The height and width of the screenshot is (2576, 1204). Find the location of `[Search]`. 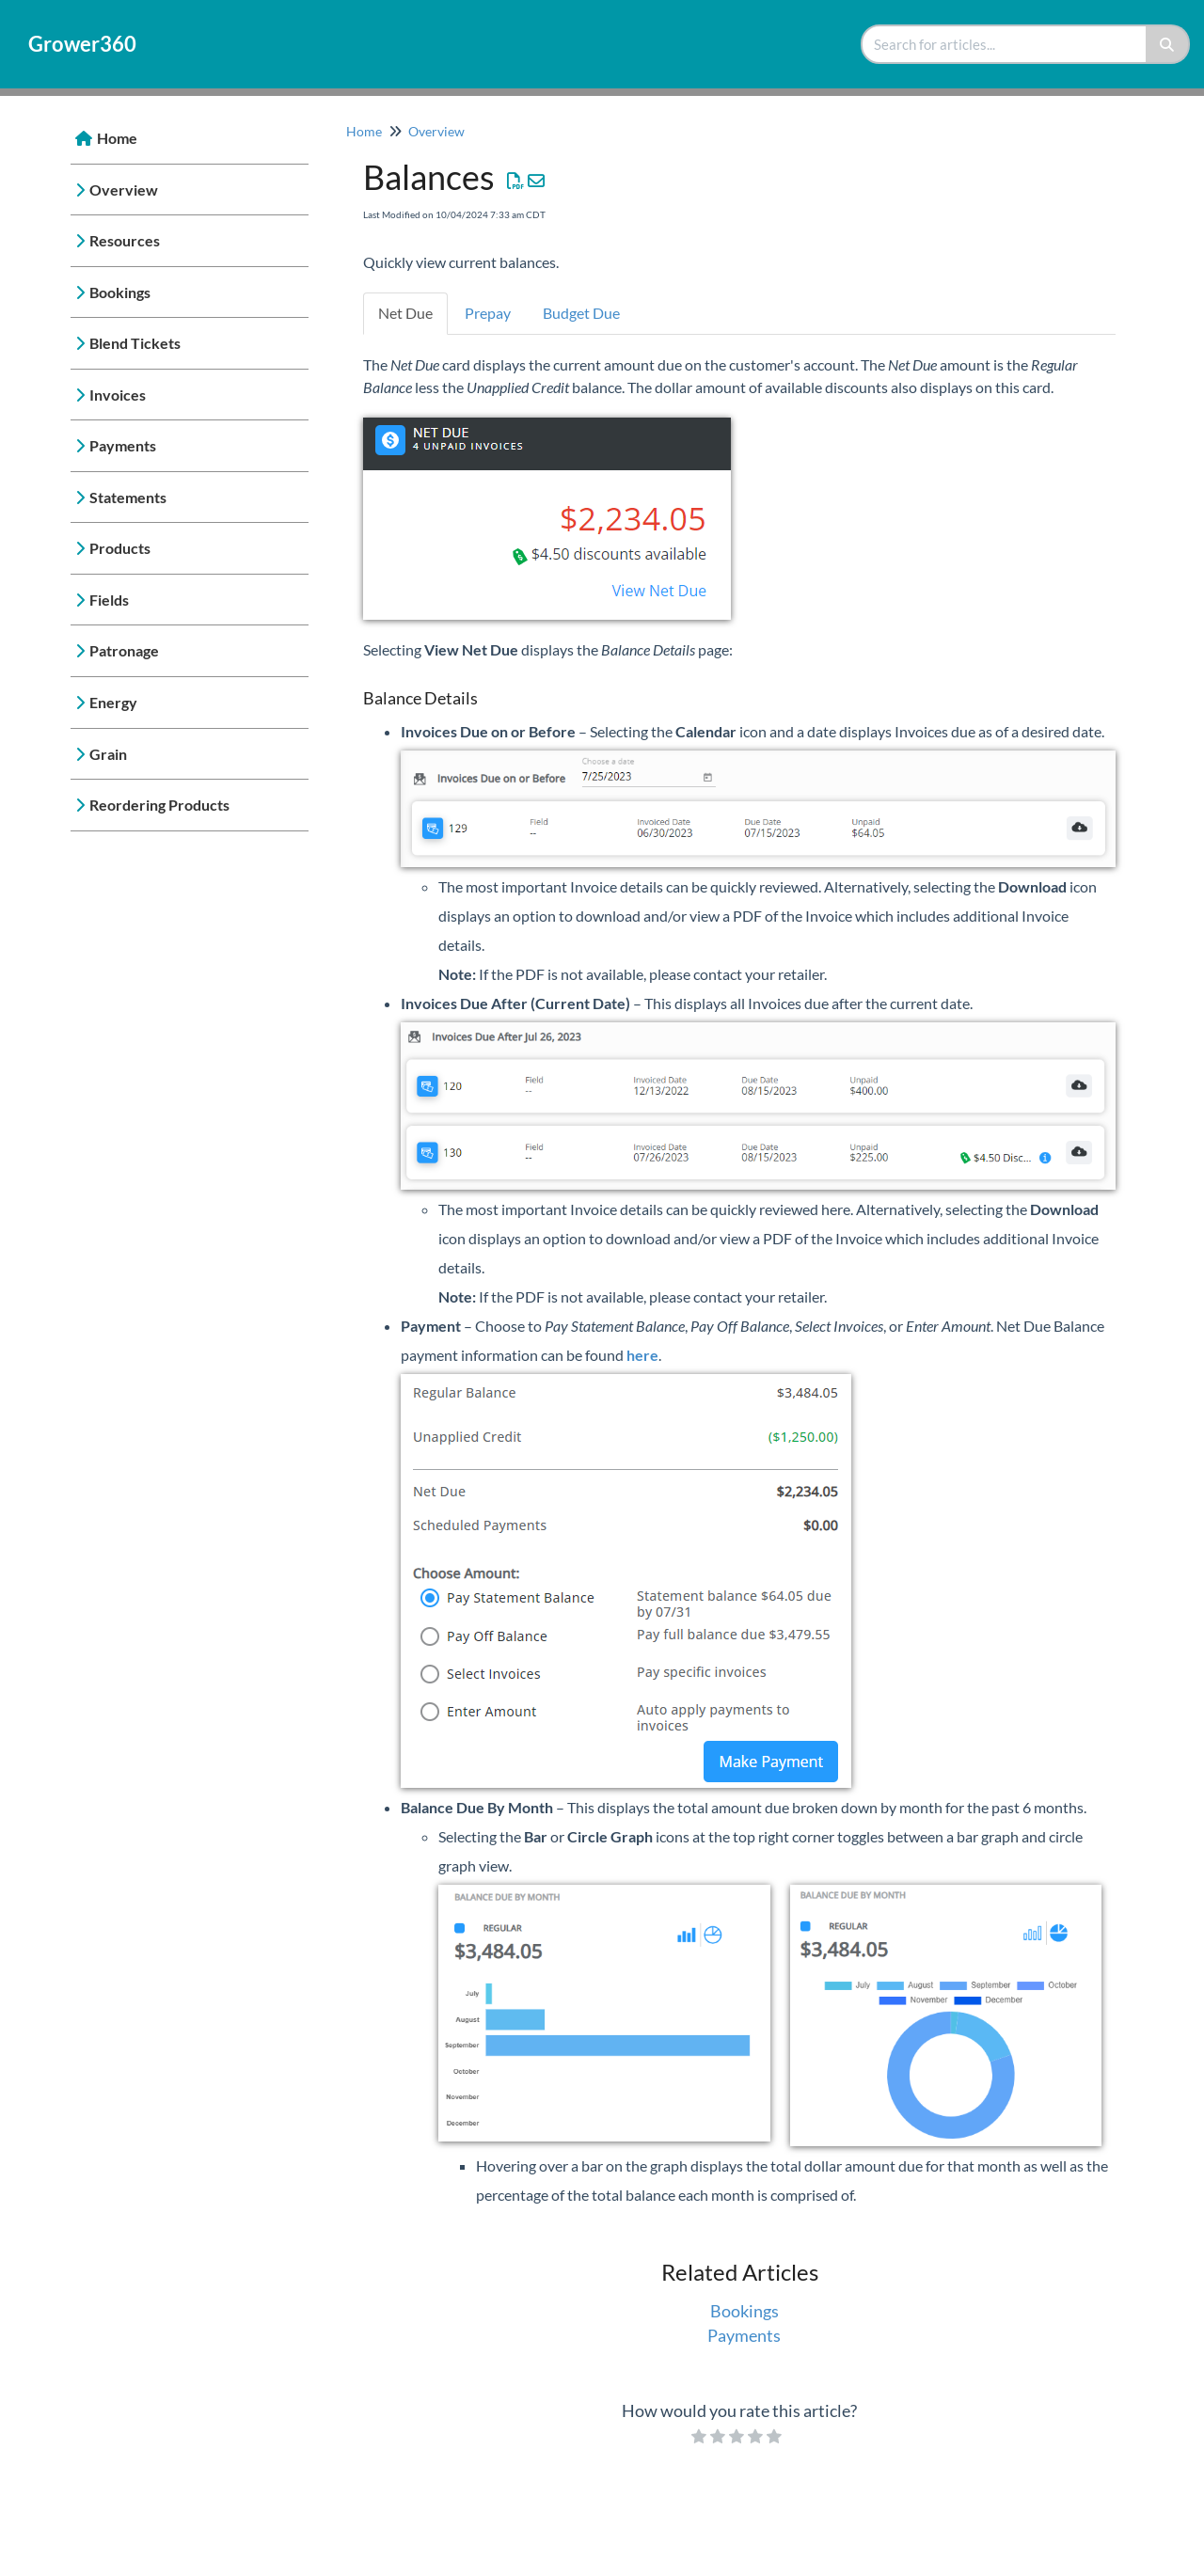

[Search] is located at coordinates (1168, 44).